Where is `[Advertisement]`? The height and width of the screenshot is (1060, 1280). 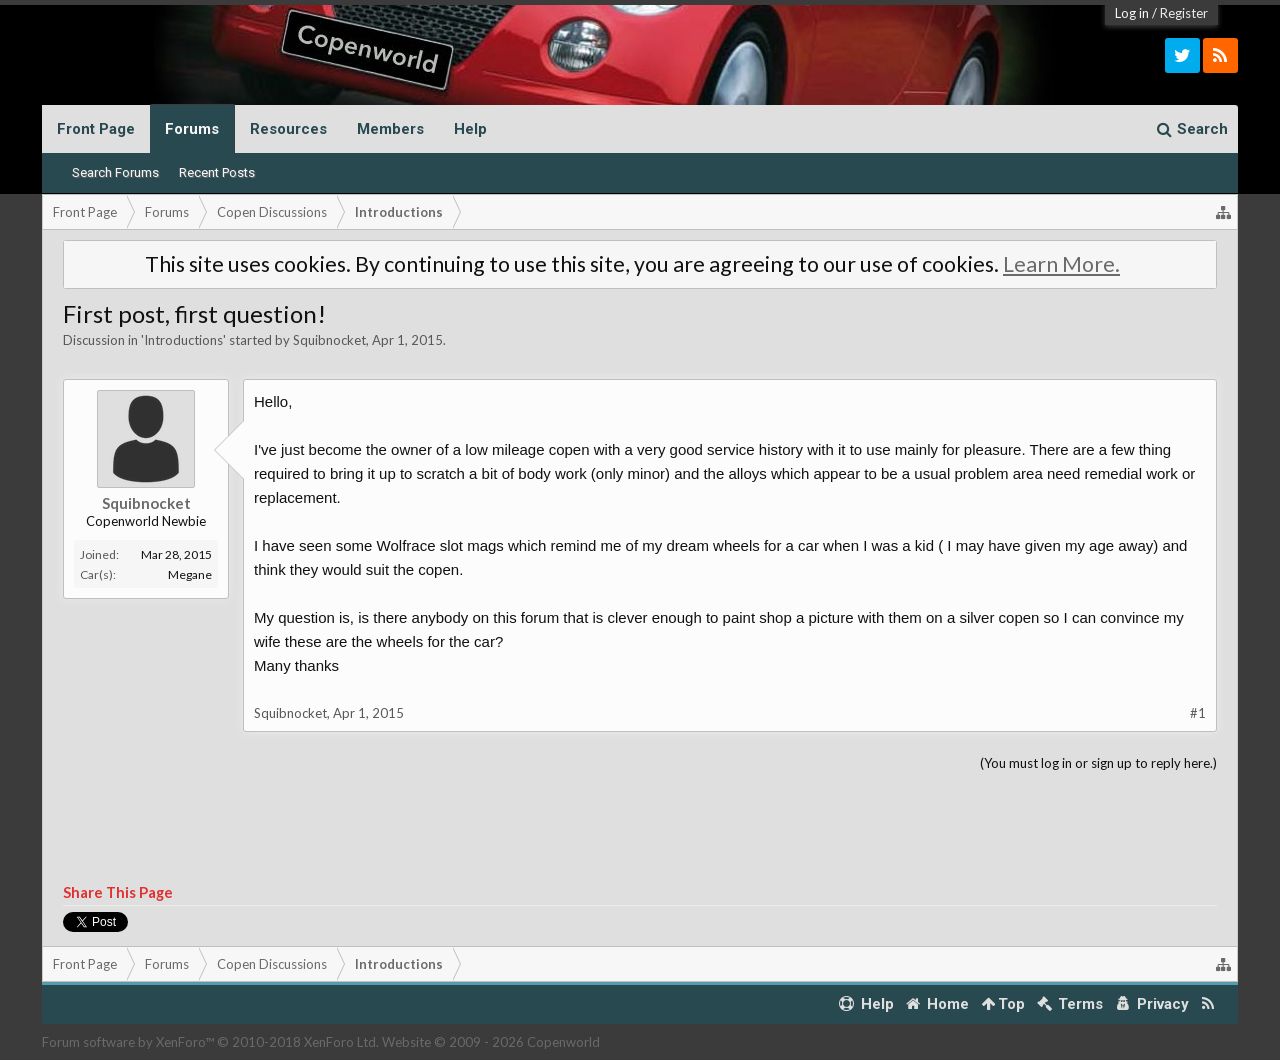
[Advertisement] is located at coordinates (640, 829).